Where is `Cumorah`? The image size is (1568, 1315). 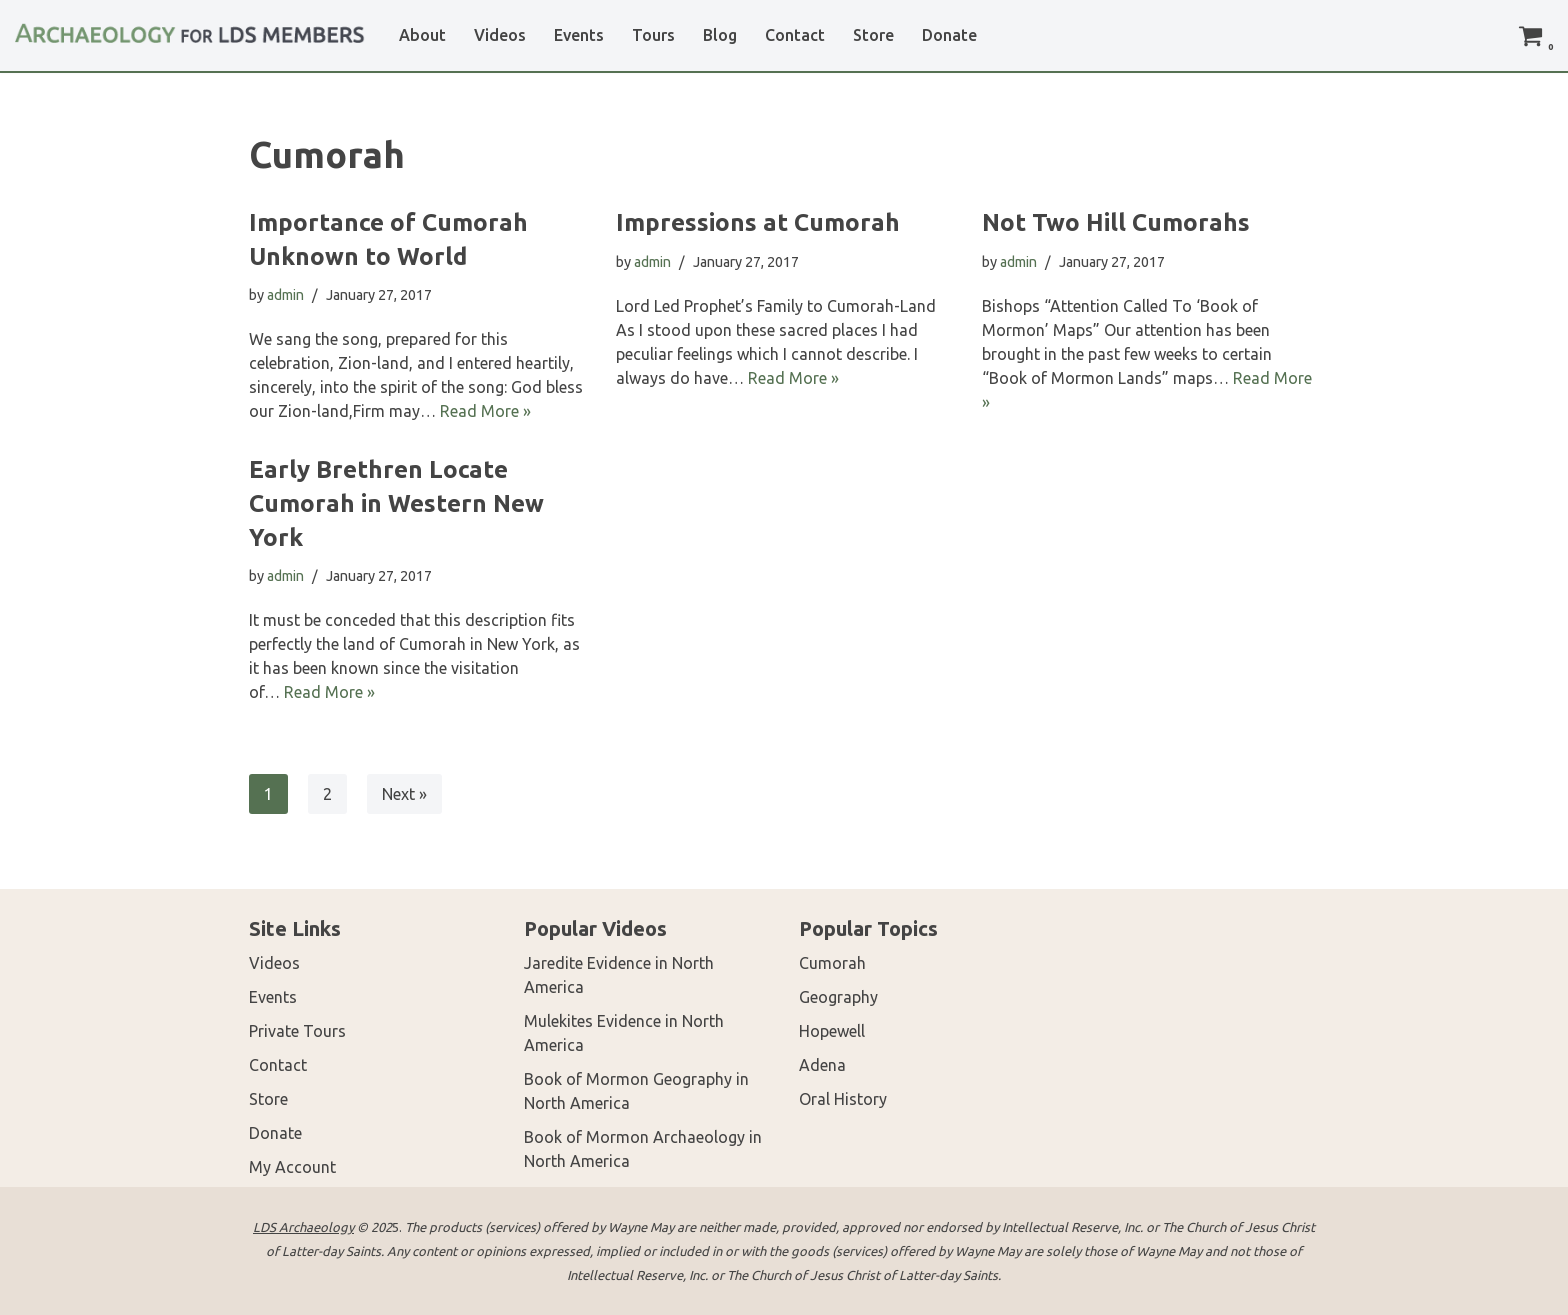
Cumorah is located at coordinates (832, 963).